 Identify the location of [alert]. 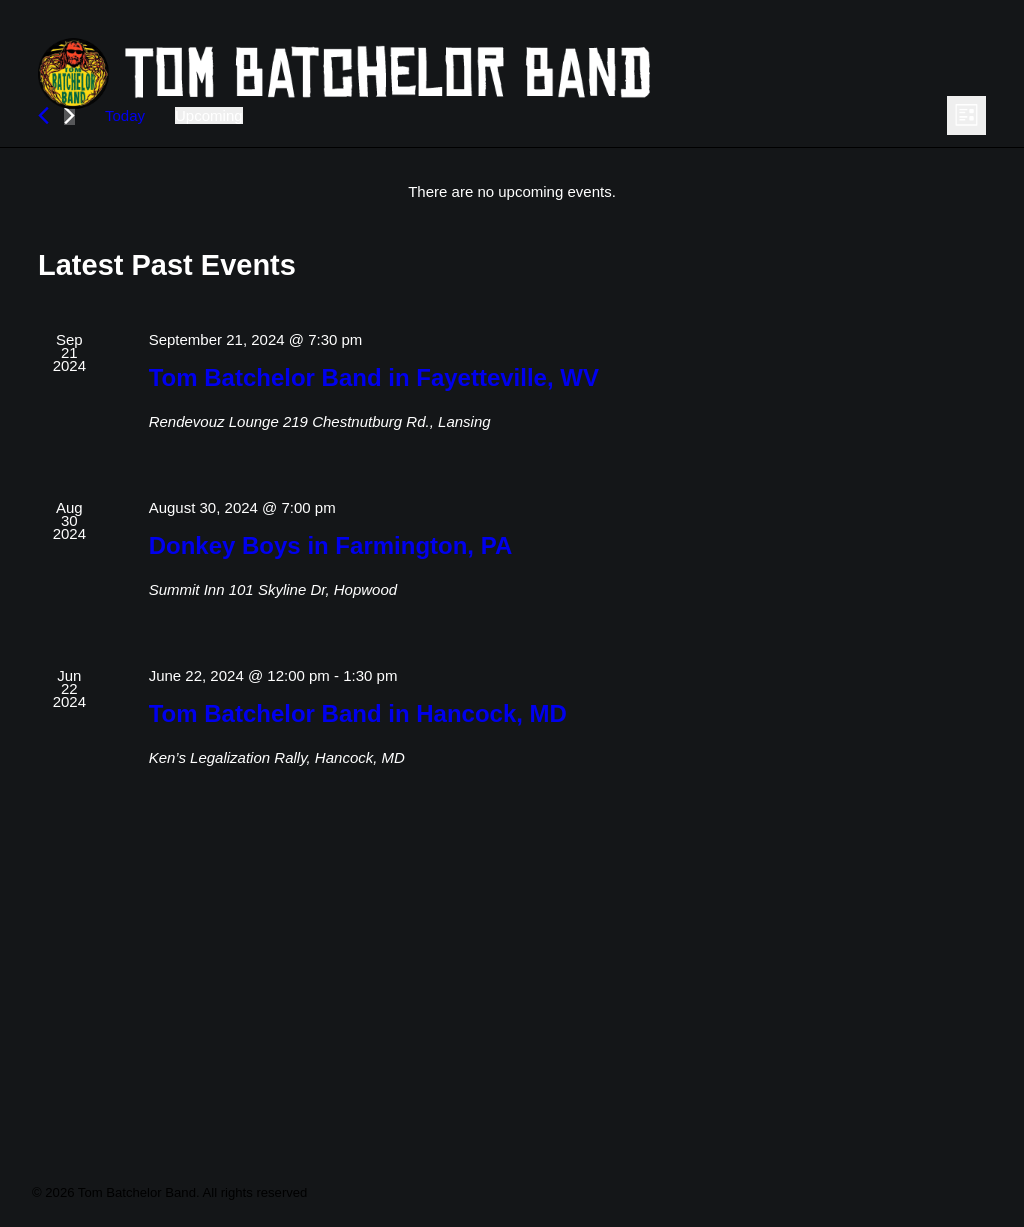
(512, 338).